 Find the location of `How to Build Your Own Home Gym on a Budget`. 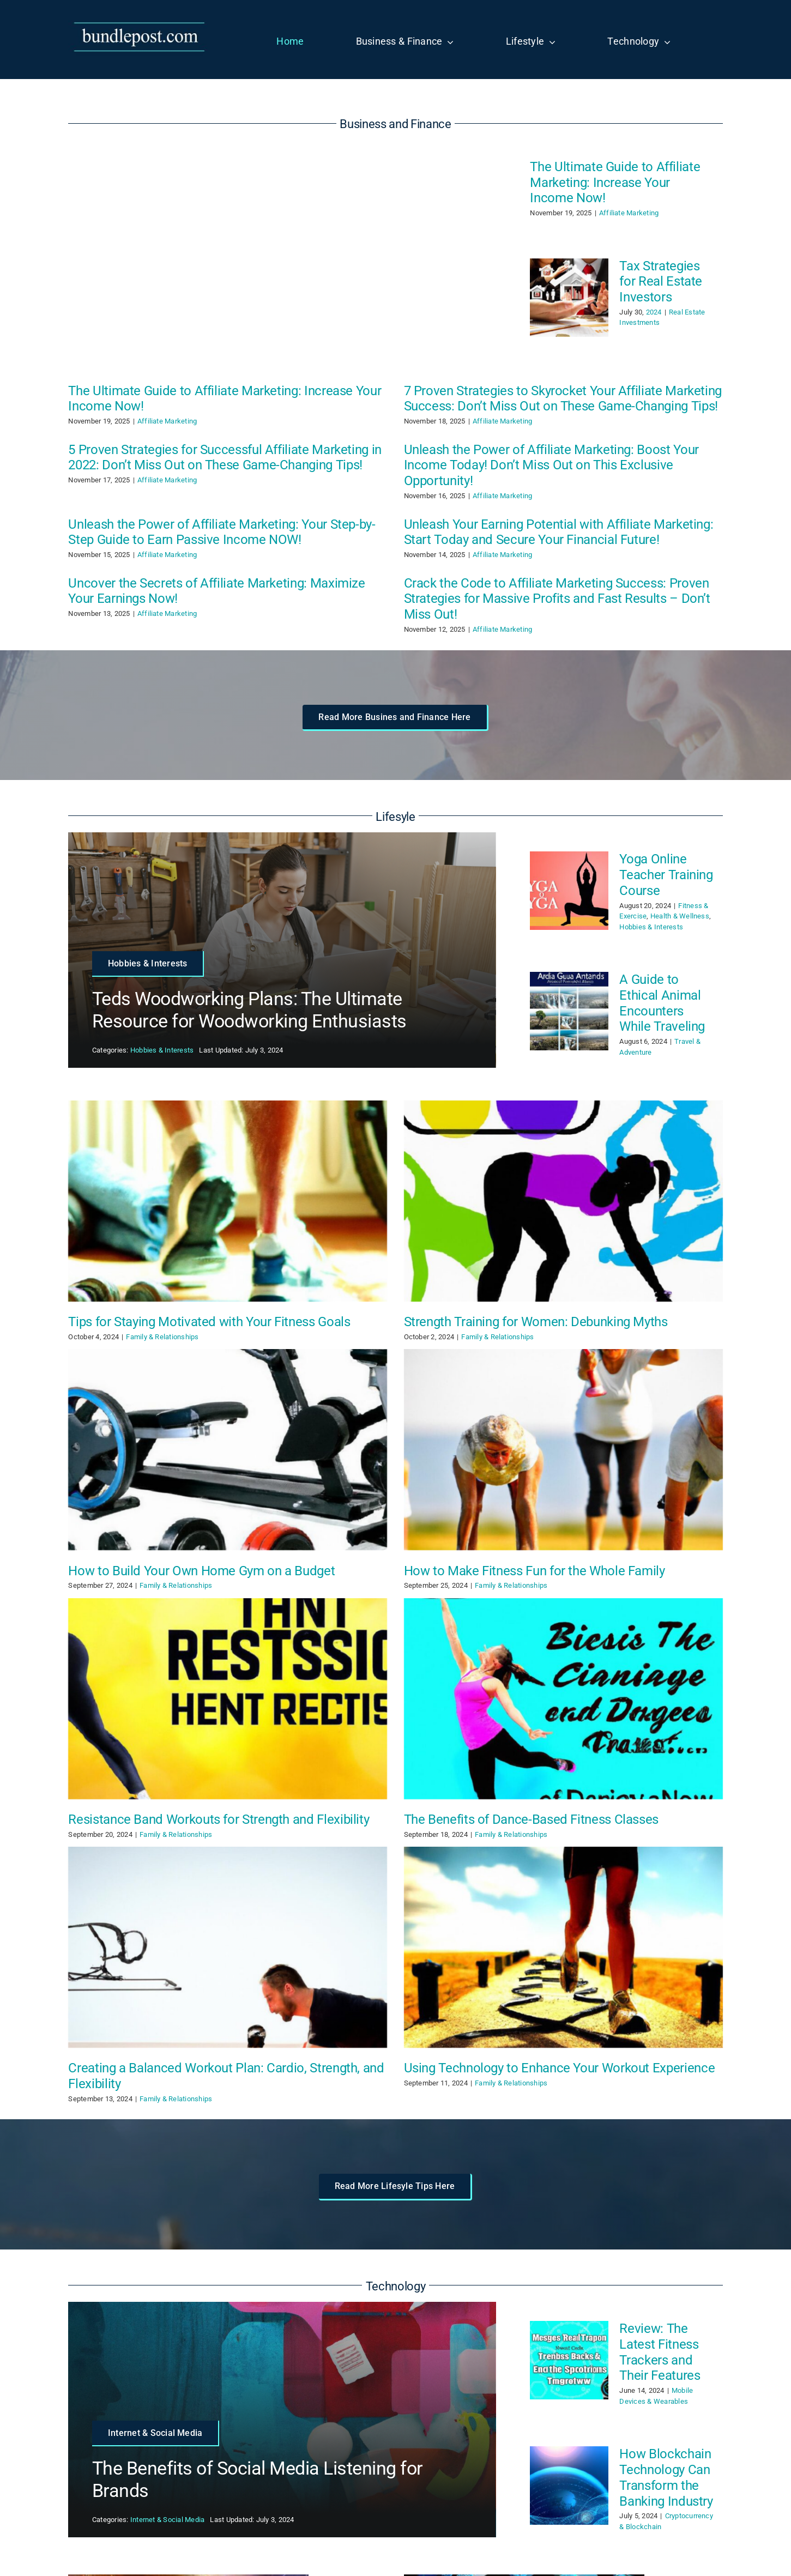

How to Build Your Own Home Gym on a Budget is located at coordinates (201, 1571).